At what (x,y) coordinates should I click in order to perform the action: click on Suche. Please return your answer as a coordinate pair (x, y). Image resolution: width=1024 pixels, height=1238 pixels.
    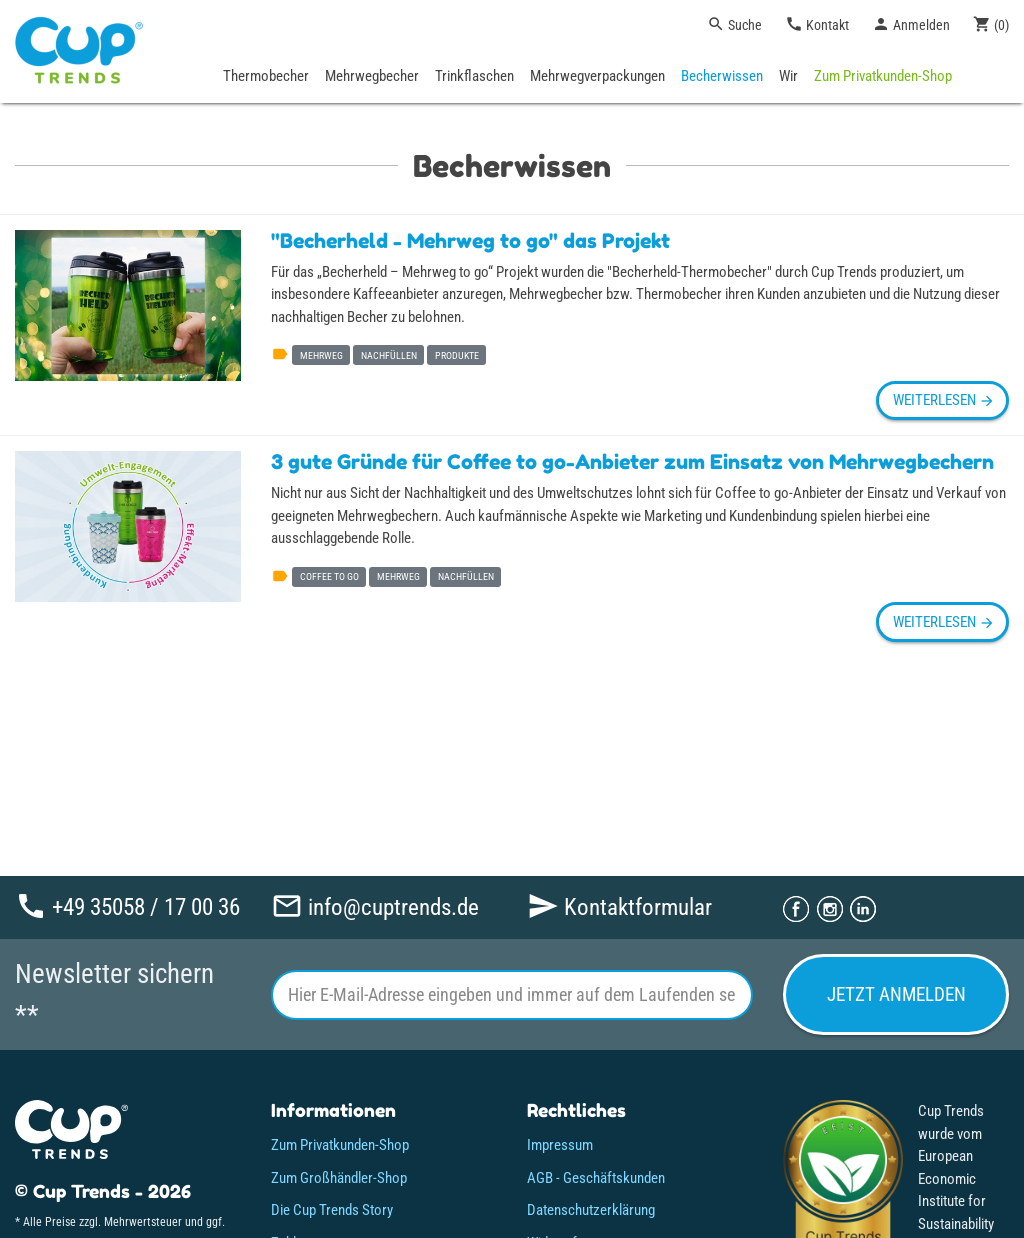
    Looking at the image, I should click on (734, 24).